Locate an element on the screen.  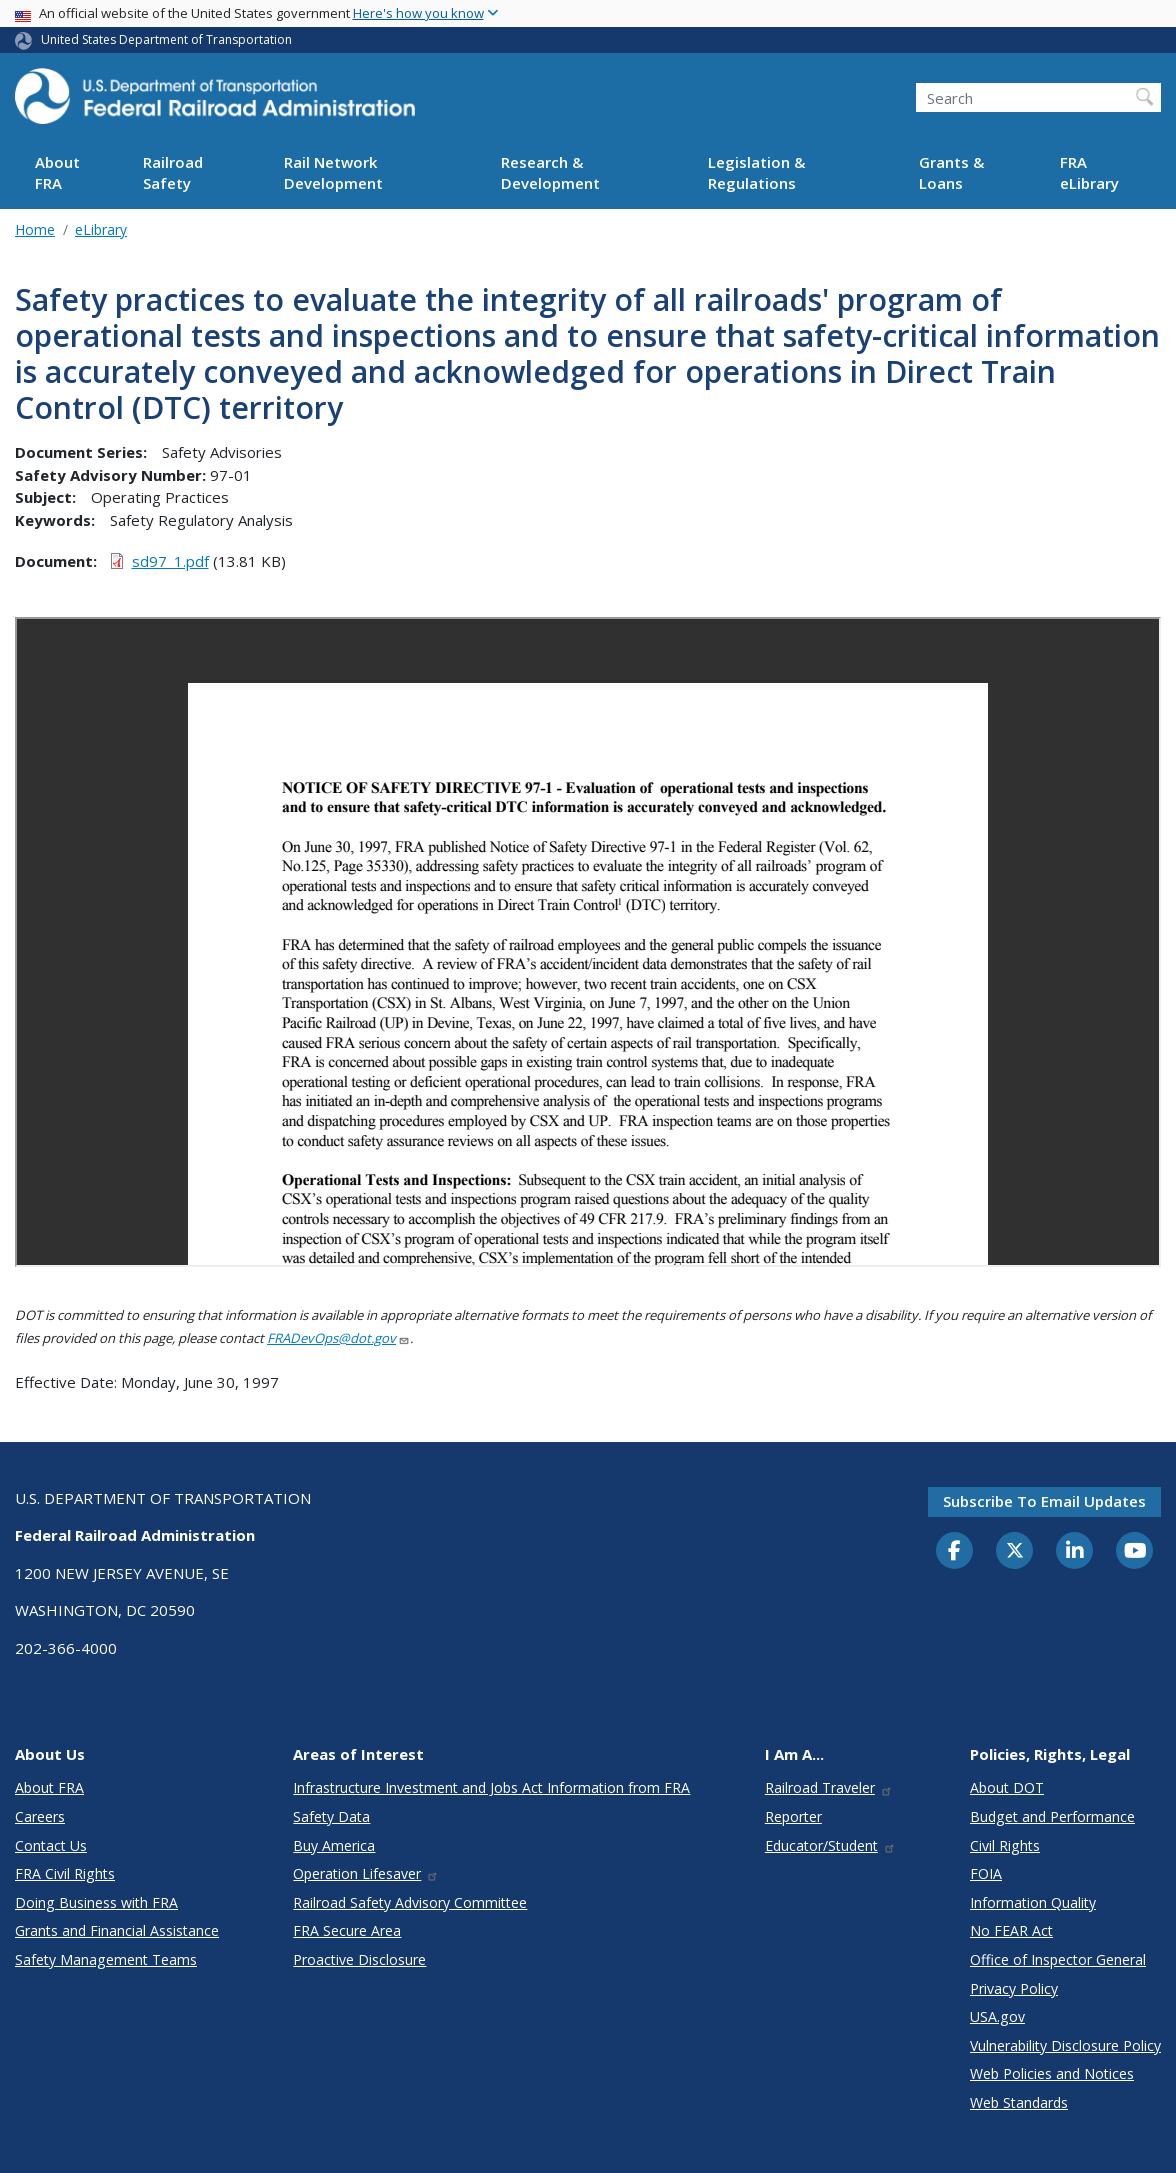
Reporter is located at coordinates (793, 1816).